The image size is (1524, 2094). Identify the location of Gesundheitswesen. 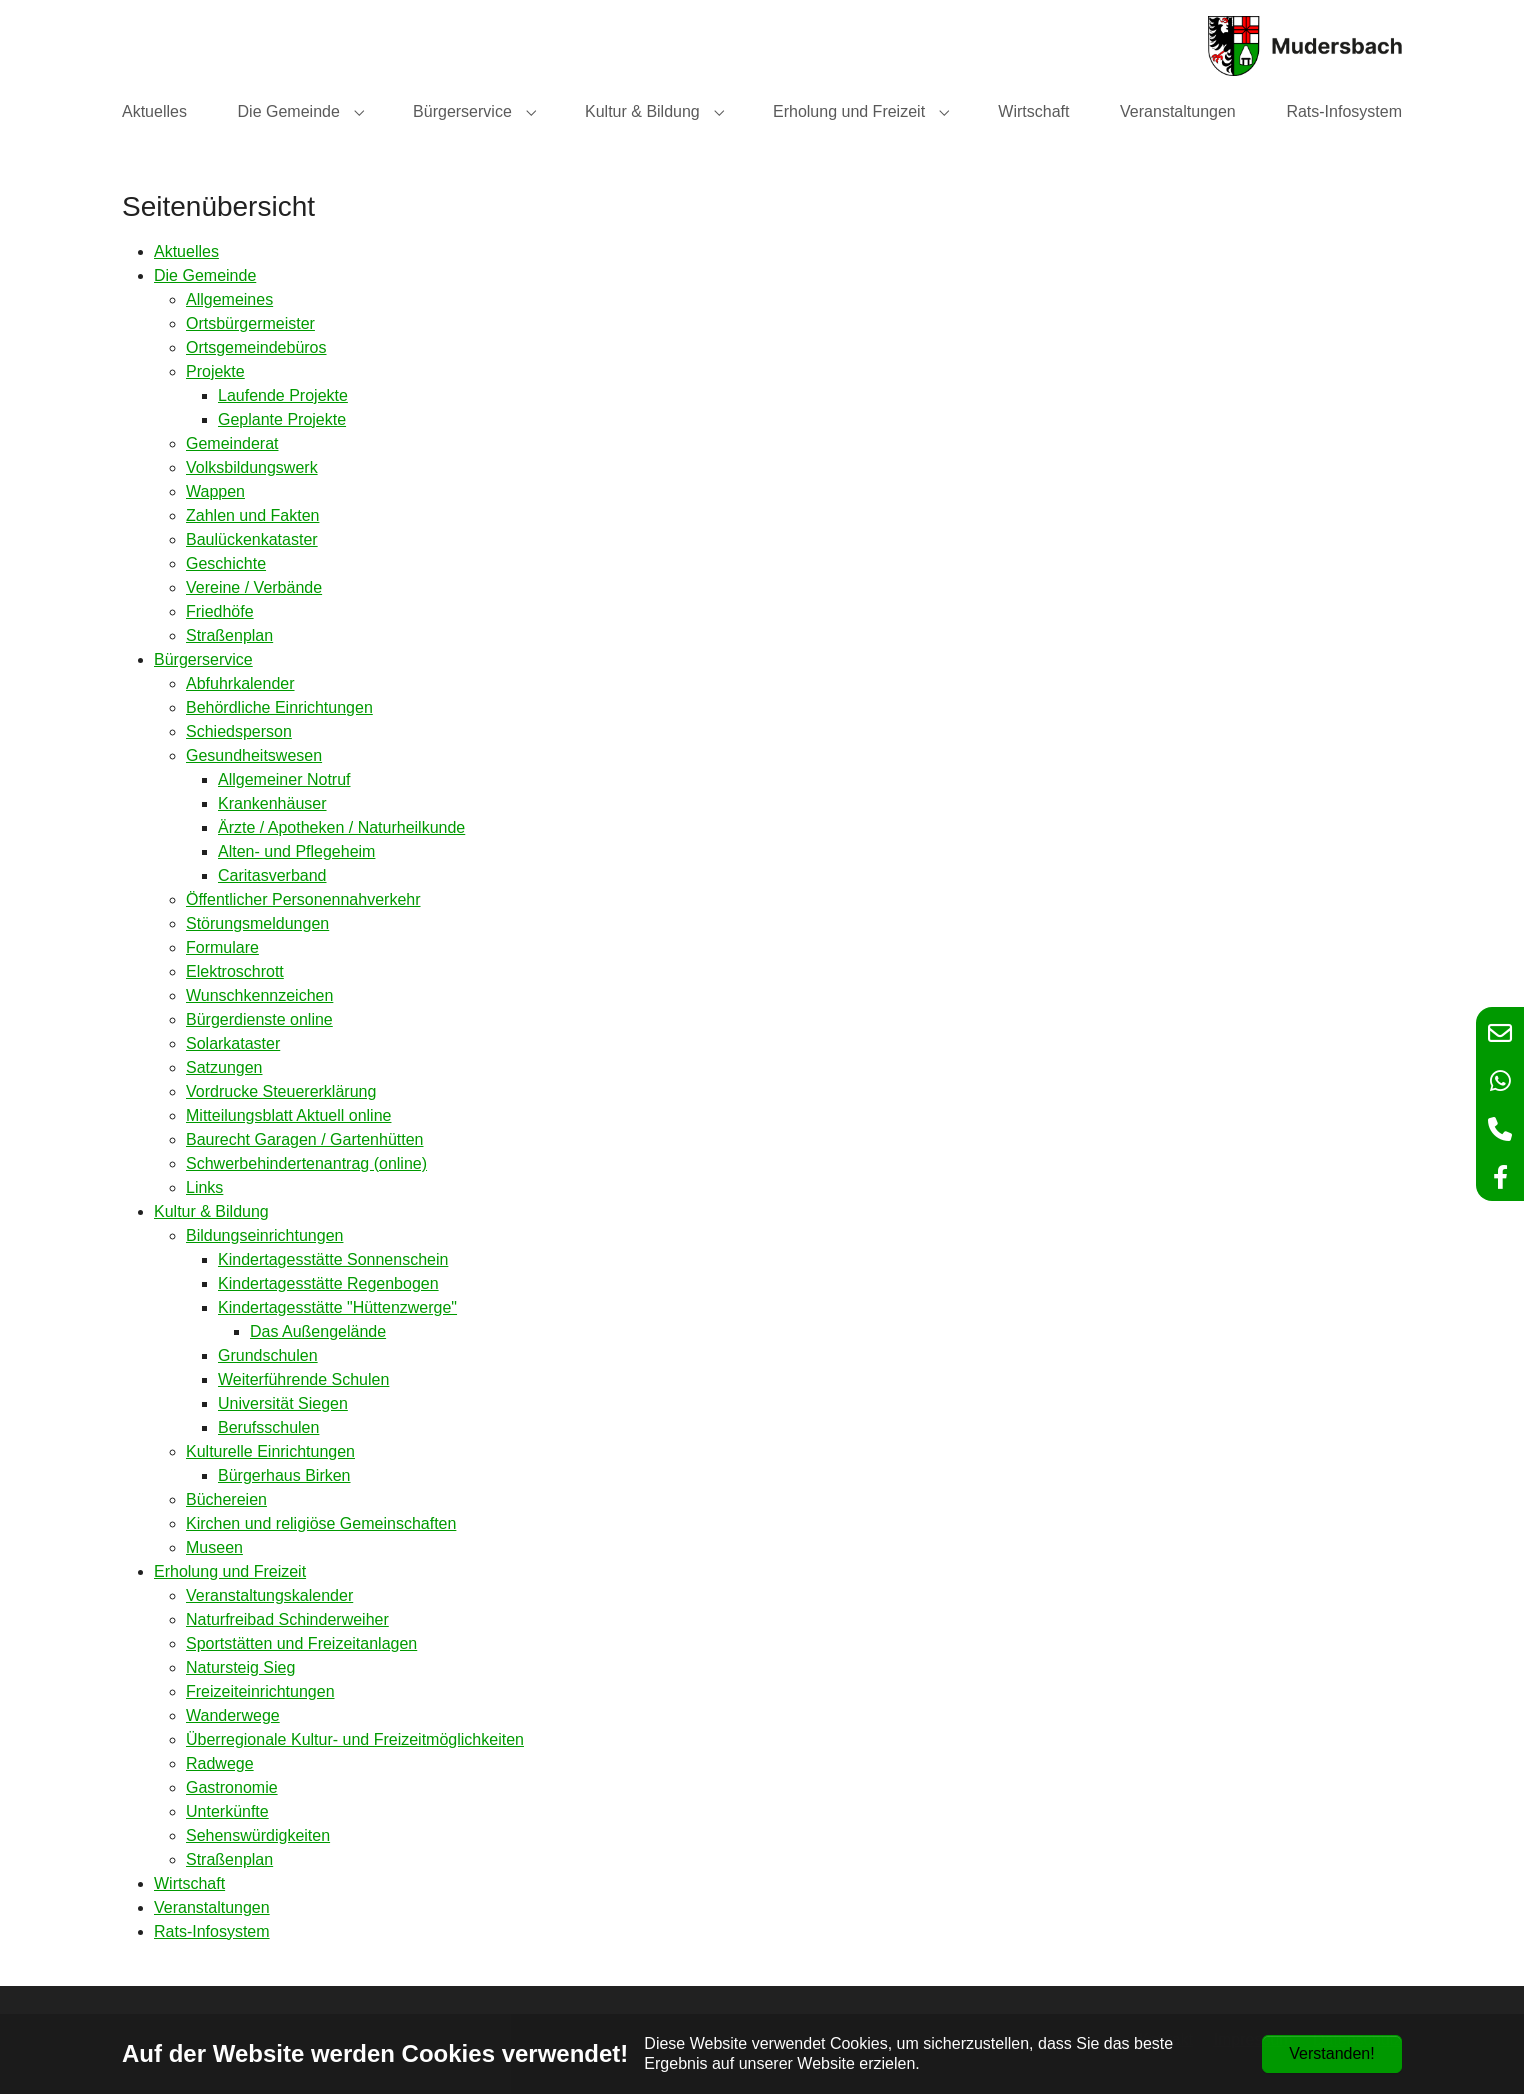
(254, 755).